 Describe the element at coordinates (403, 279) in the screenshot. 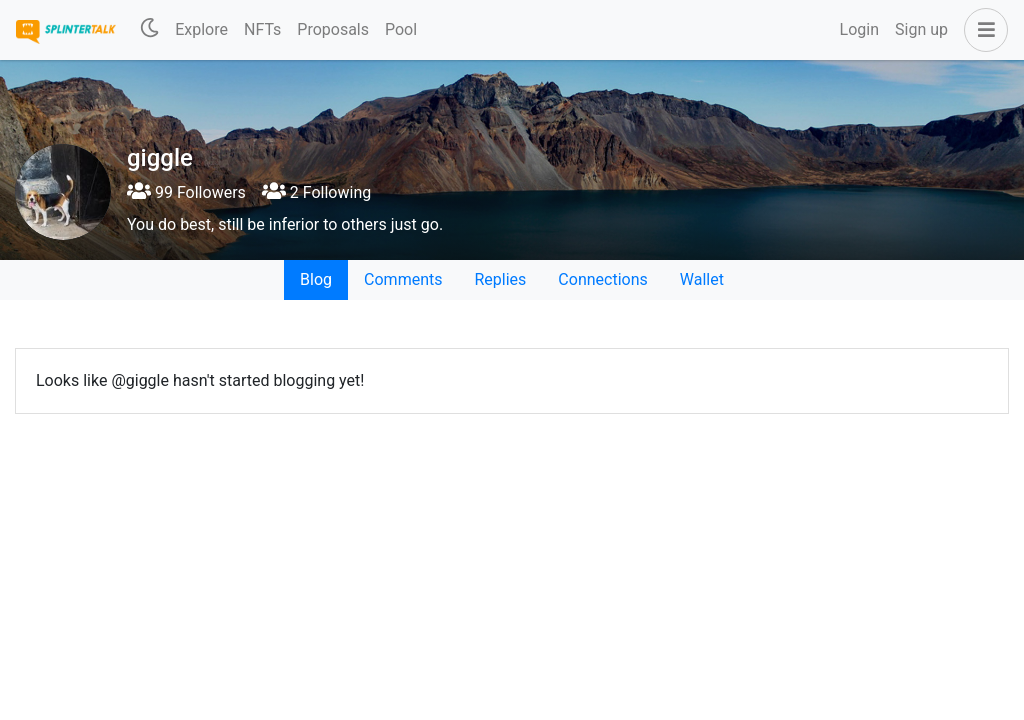

I see `Comments` at that location.